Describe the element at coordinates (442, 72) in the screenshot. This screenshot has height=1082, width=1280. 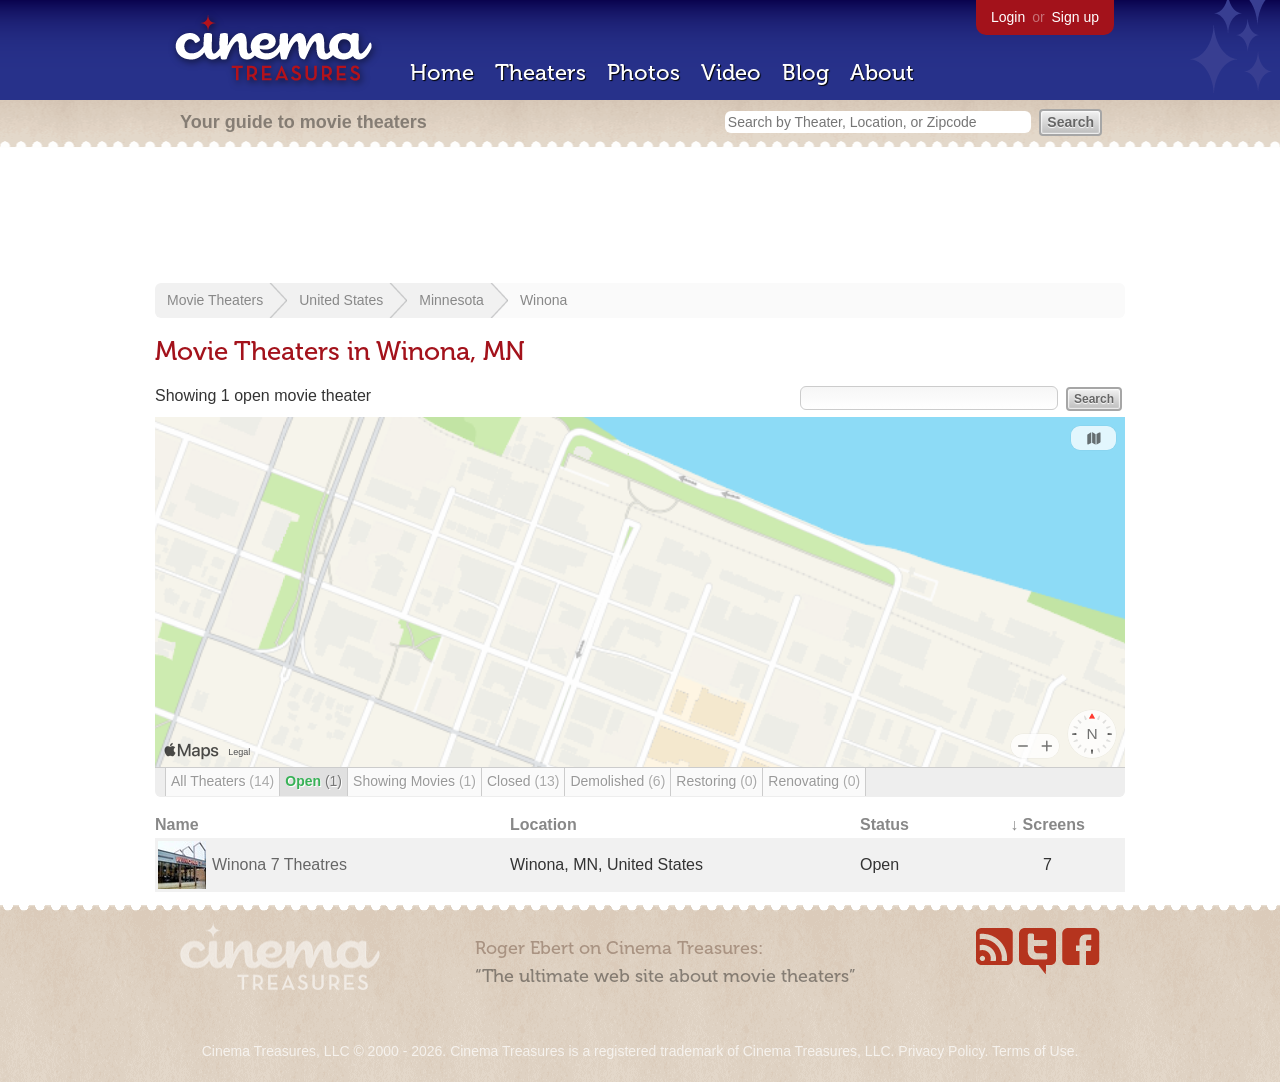
I see `Home` at that location.